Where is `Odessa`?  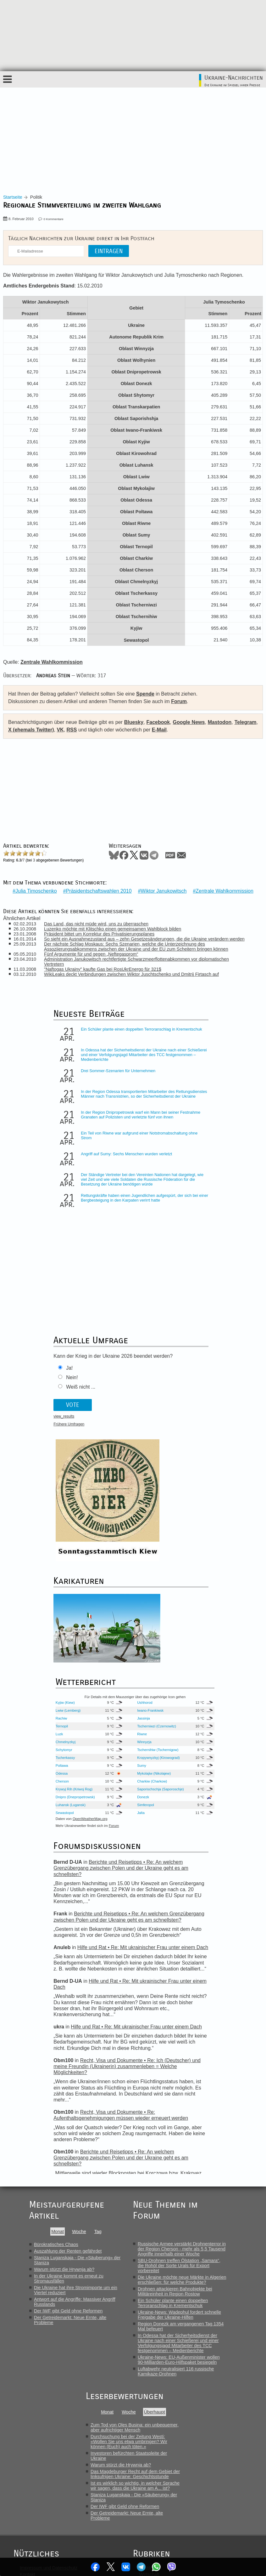 Odessa is located at coordinates (142, 1480).